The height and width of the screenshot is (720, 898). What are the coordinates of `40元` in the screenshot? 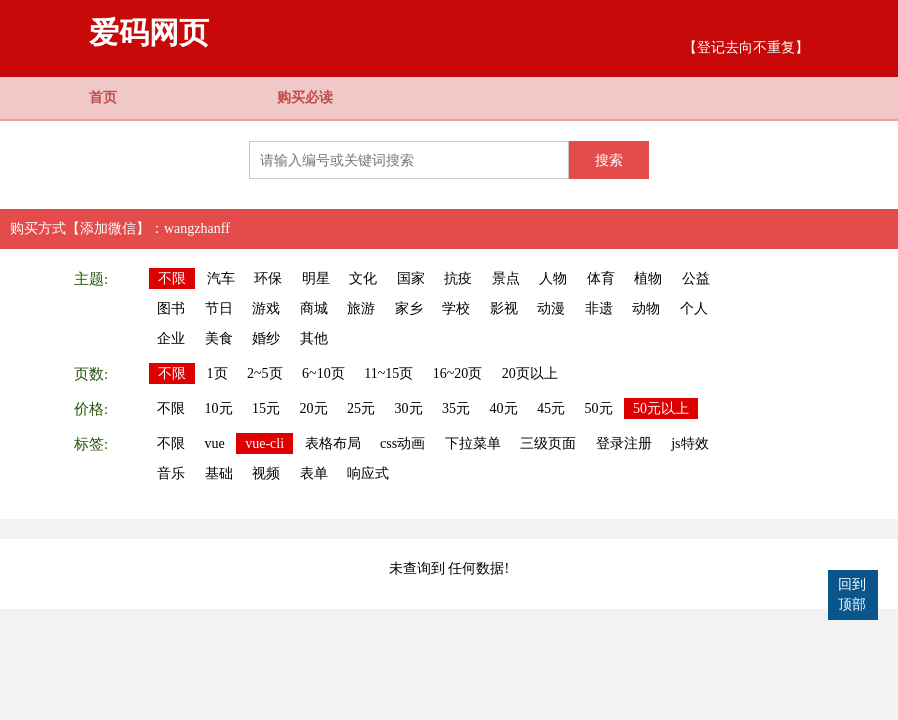 It's located at (504, 408).